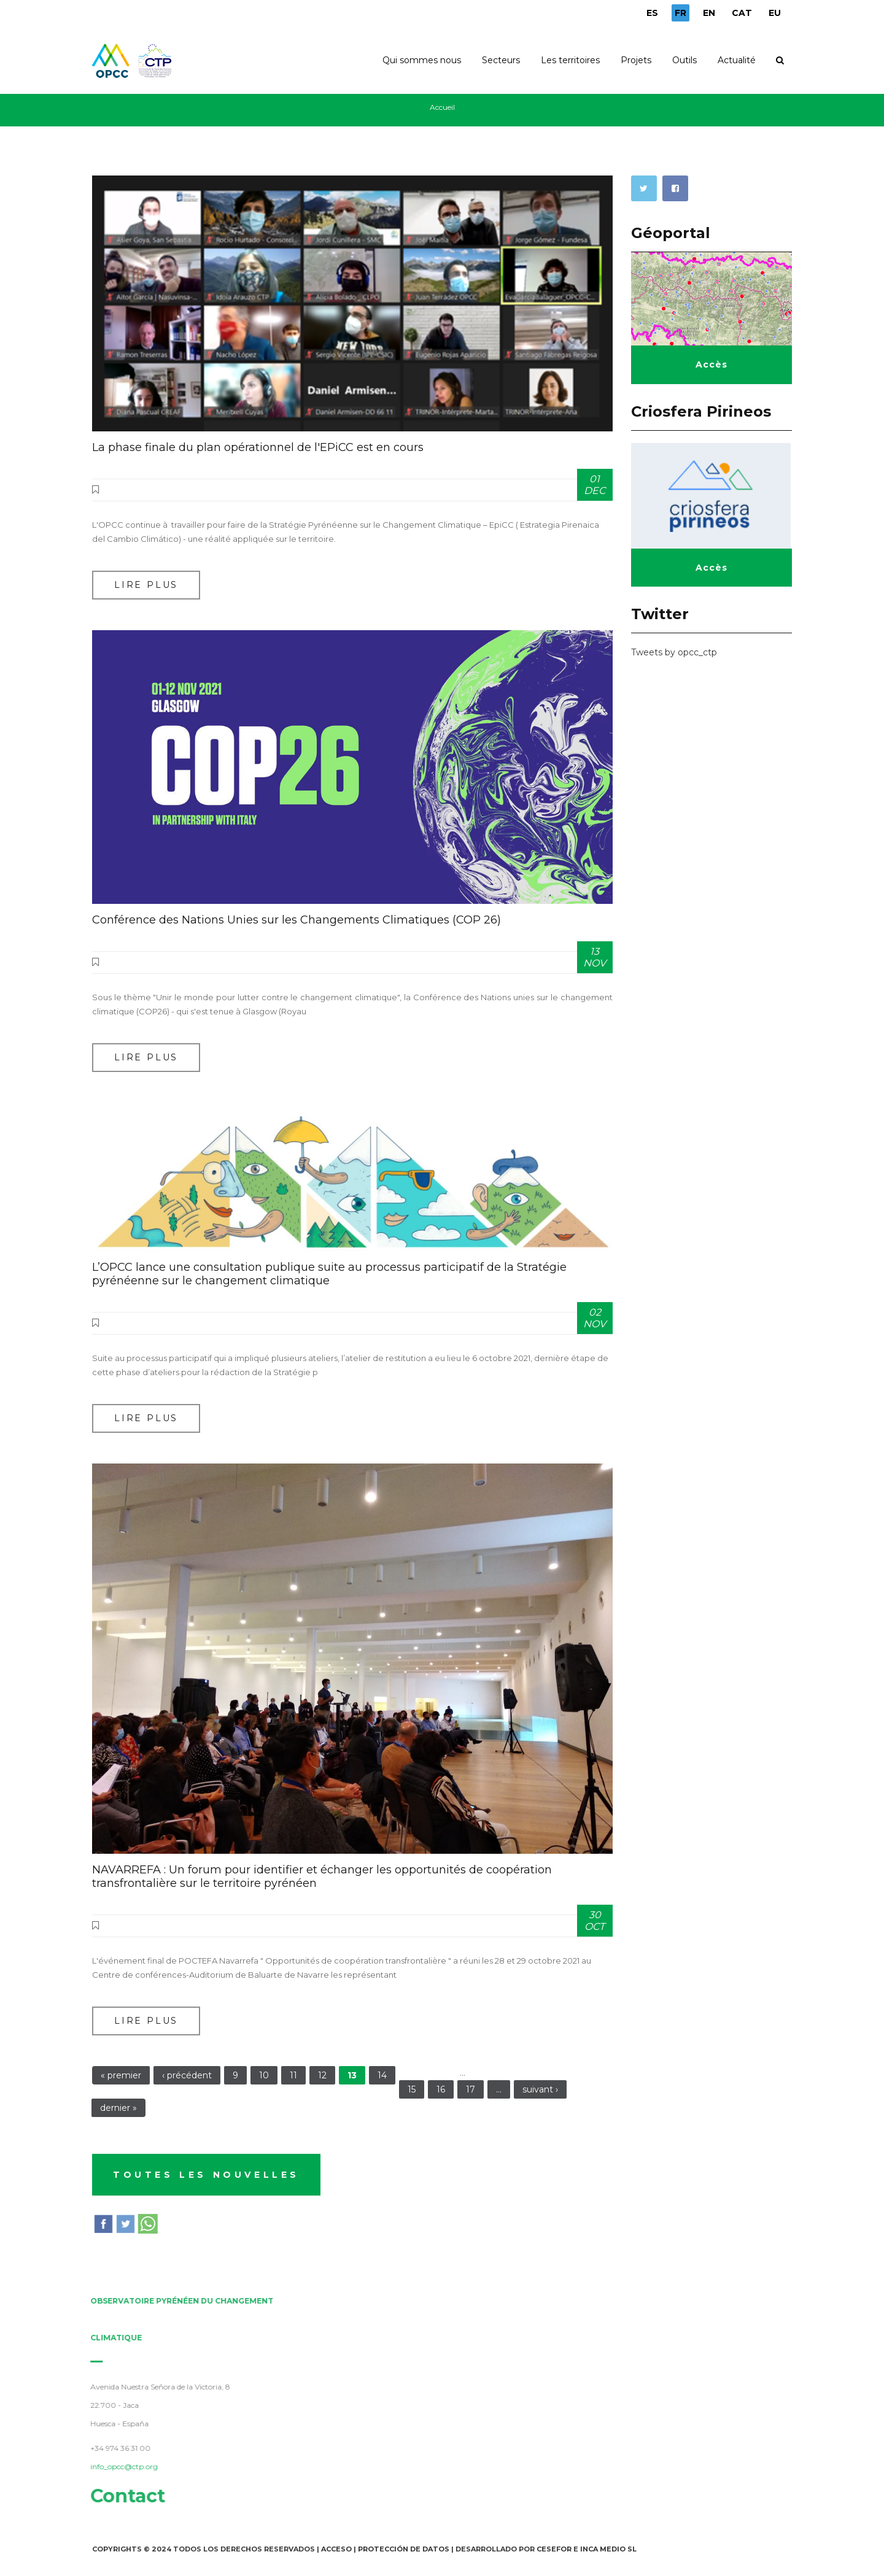 The image size is (884, 2576). Describe the element at coordinates (293, 2075) in the screenshot. I see `11` at that location.